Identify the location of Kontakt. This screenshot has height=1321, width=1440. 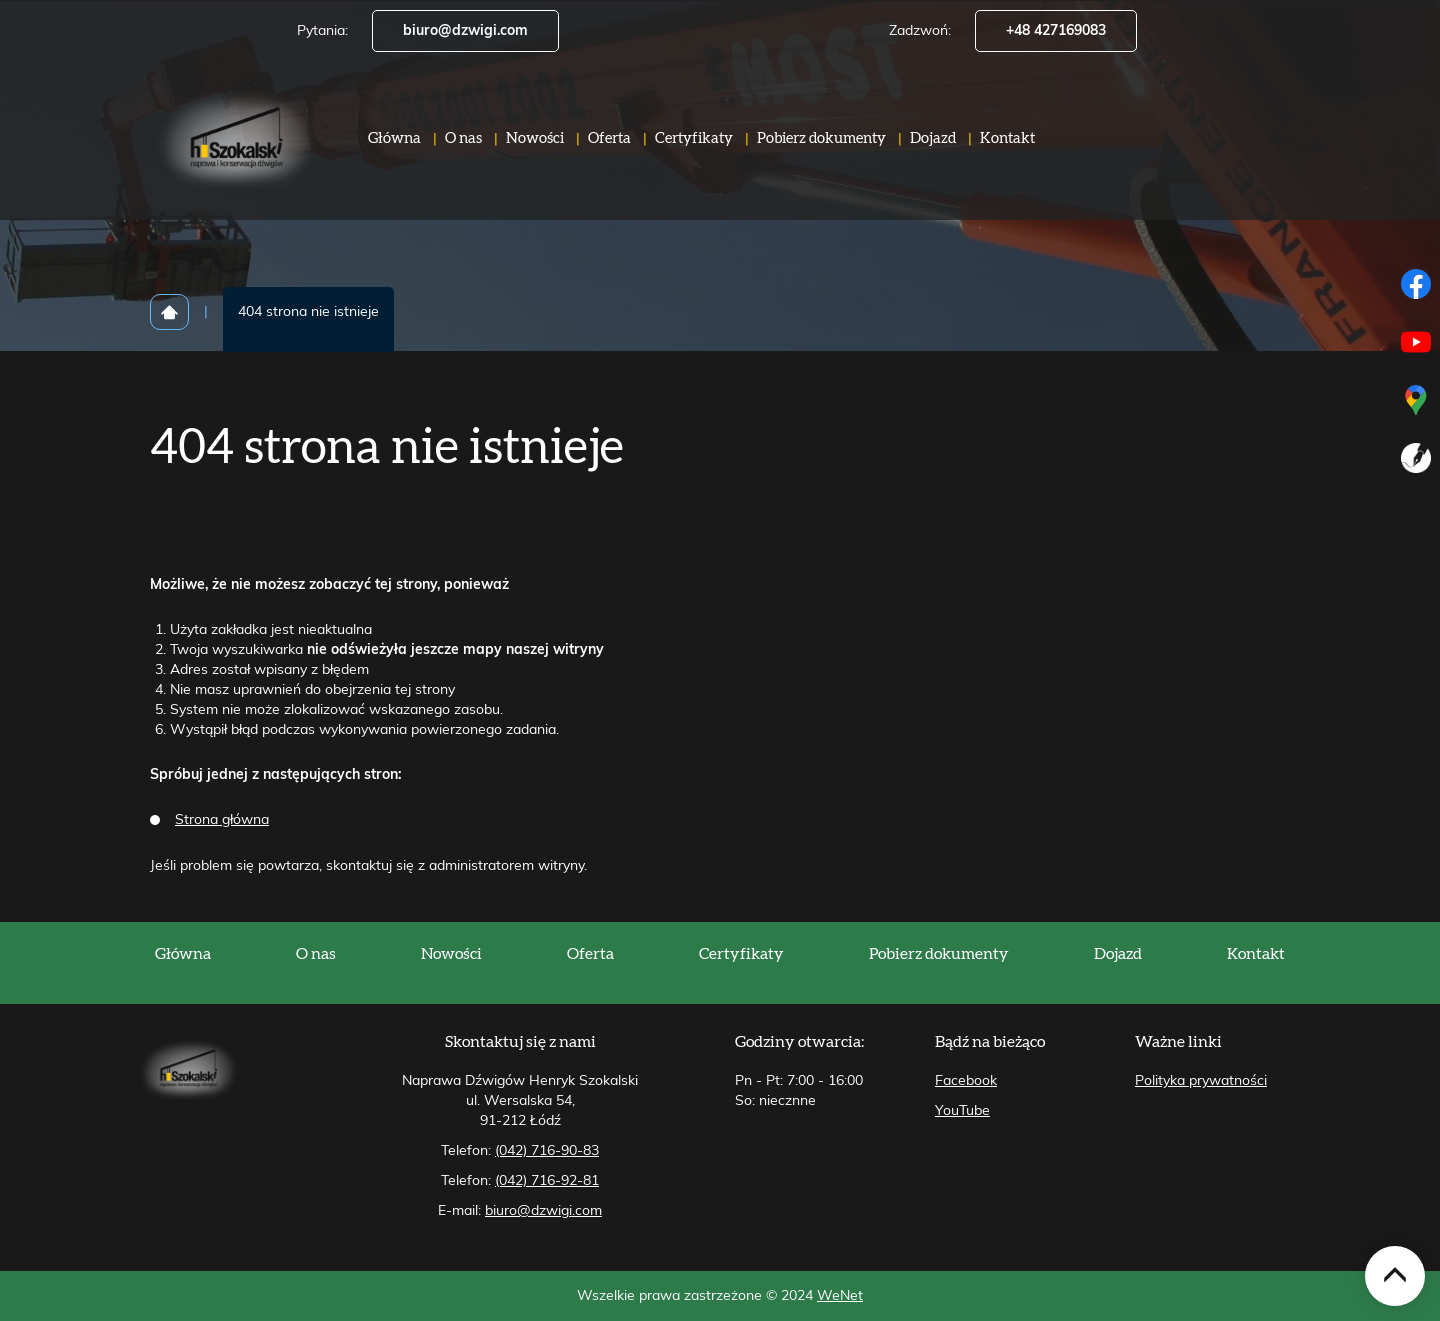
(1007, 149).